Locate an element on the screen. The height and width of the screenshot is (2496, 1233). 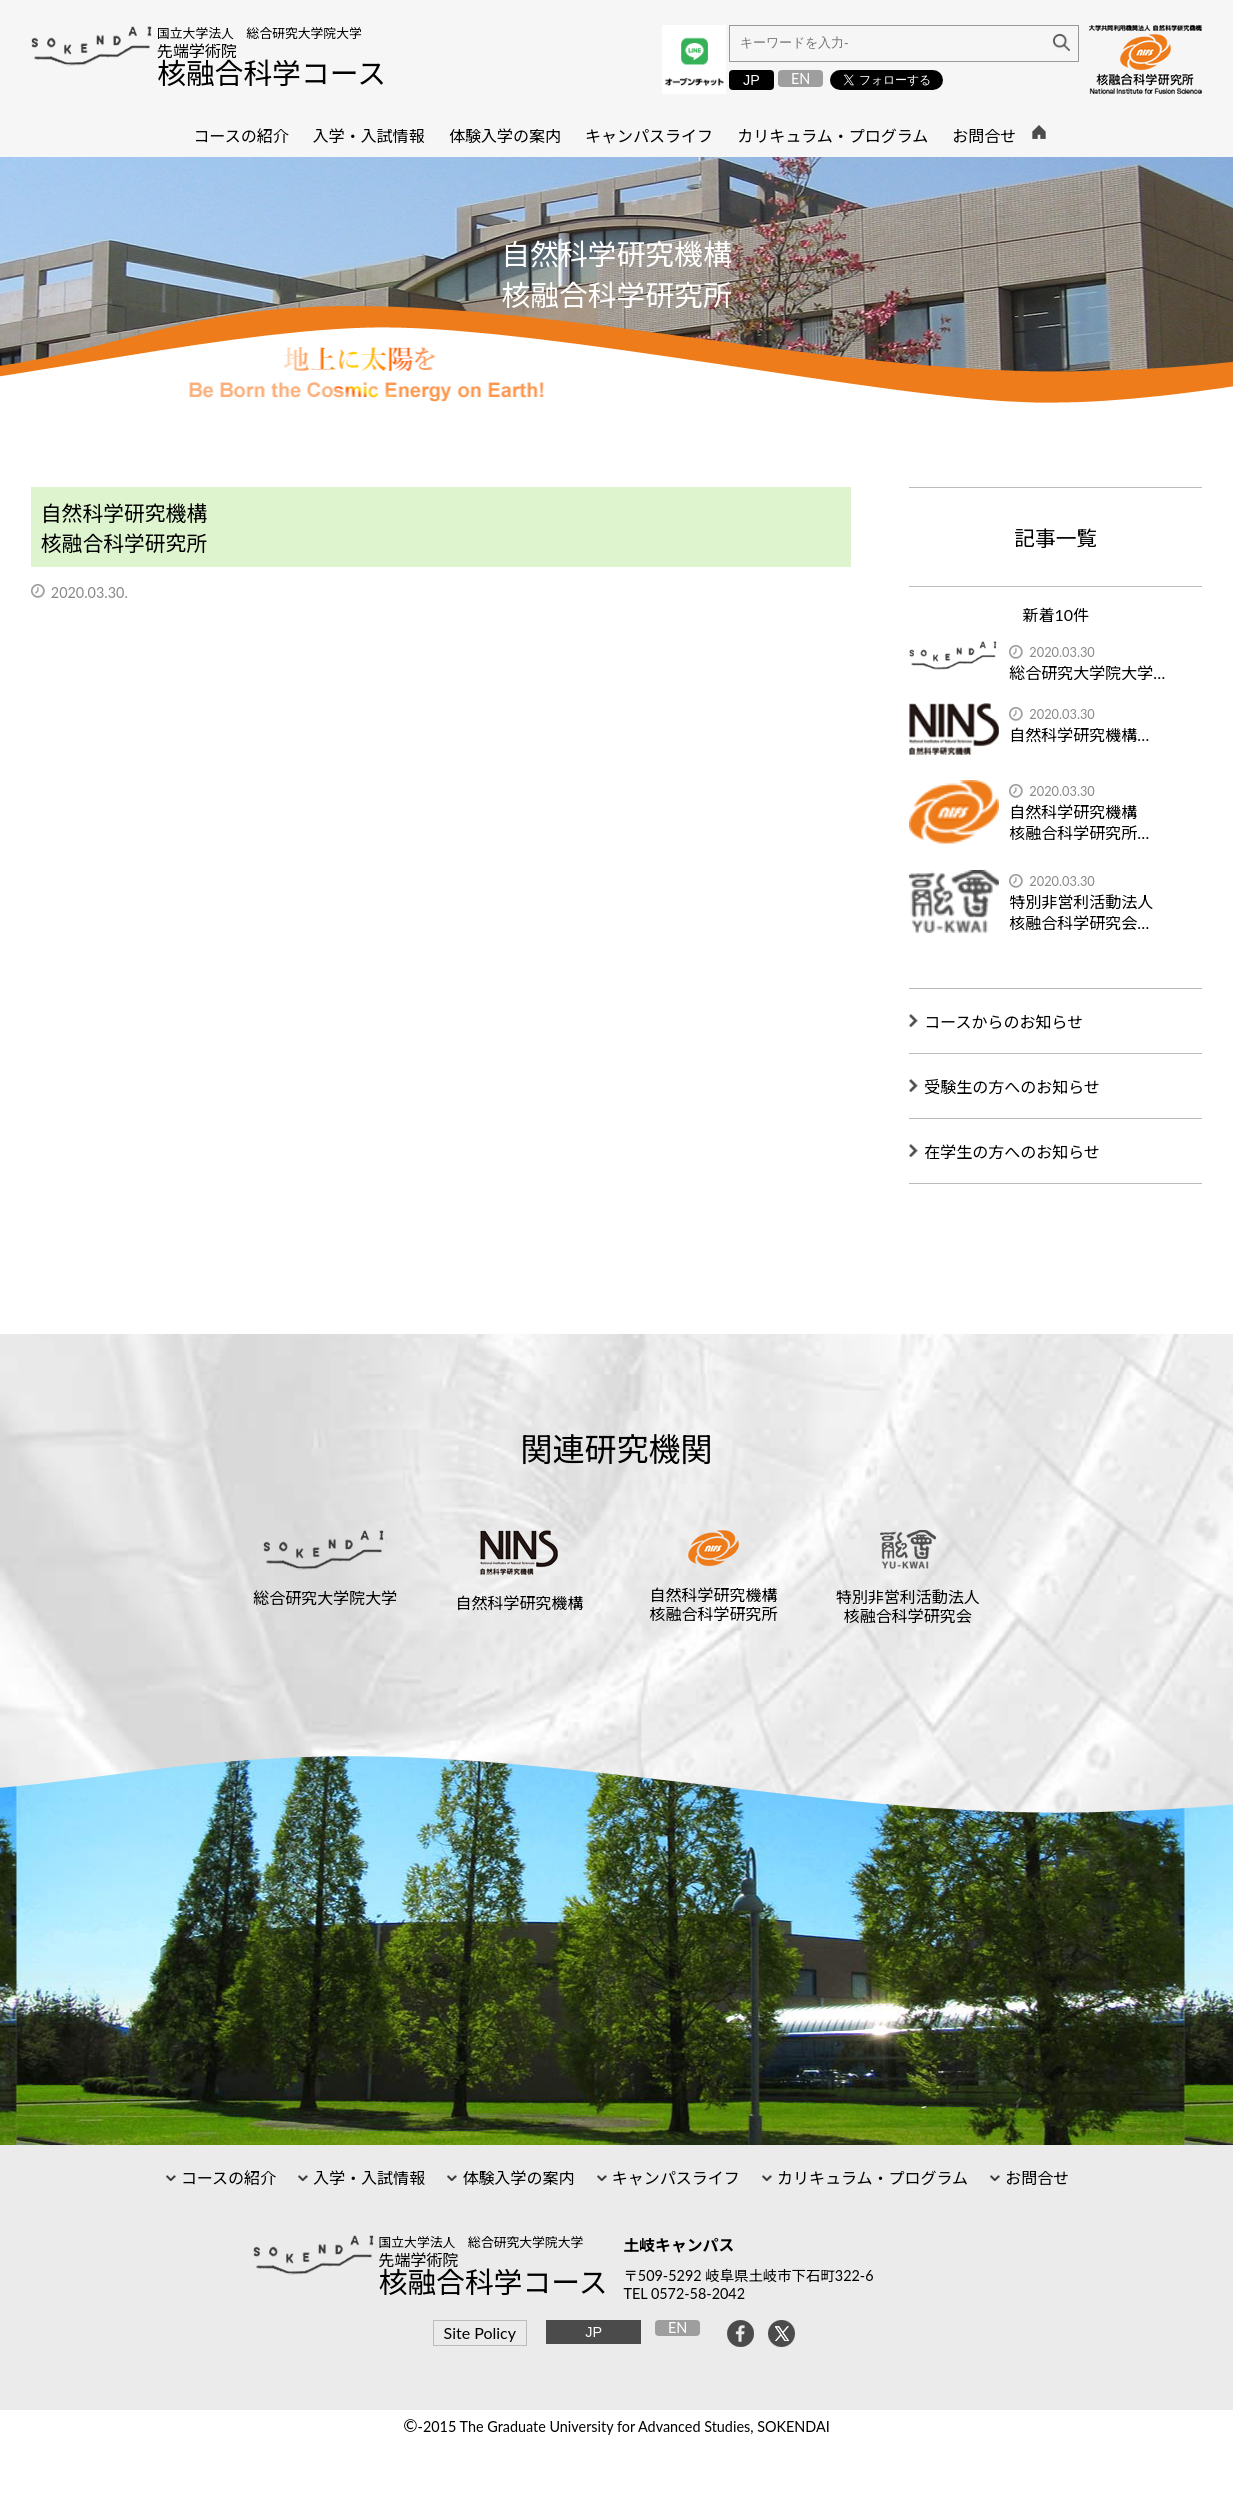
受験生の方へのお知らせ is located at coordinates (1012, 1086).